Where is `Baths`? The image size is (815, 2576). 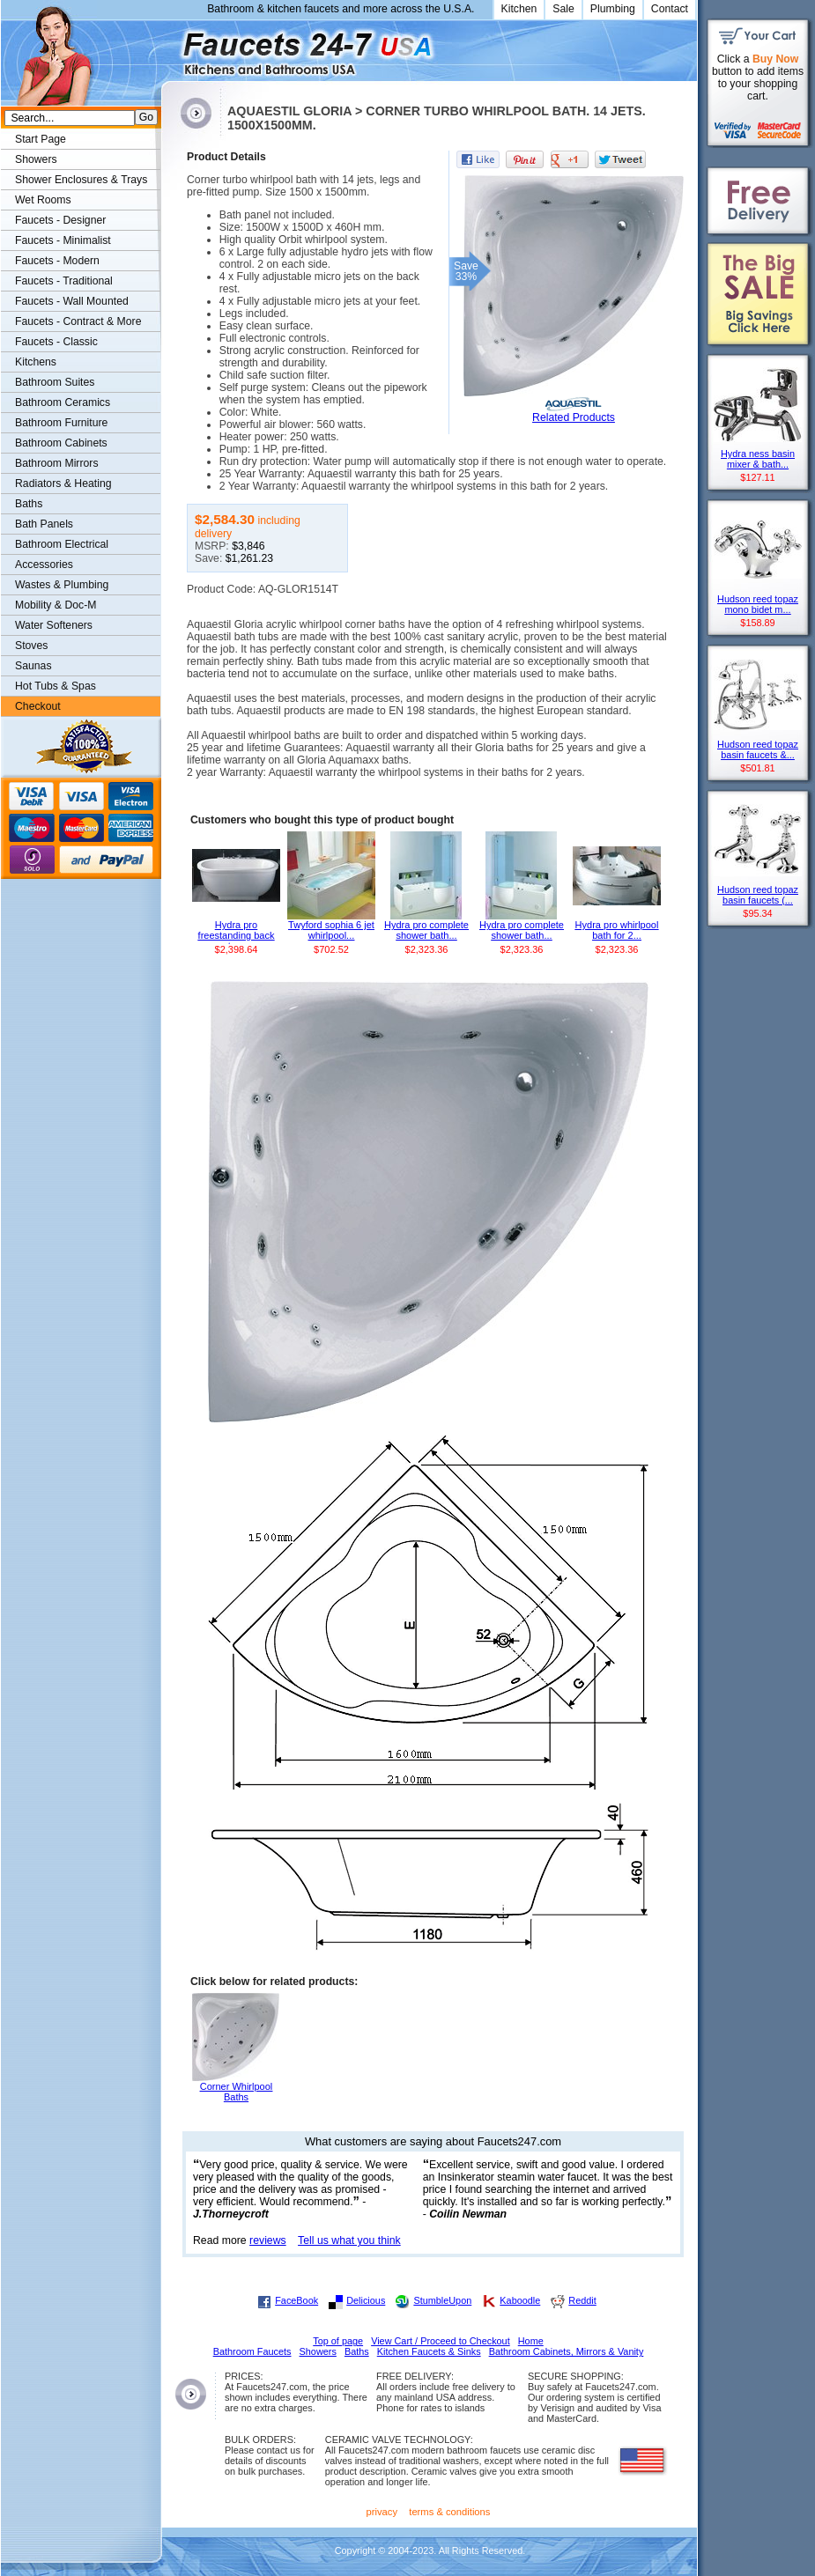
Baths is located at coordinates (28, 504).